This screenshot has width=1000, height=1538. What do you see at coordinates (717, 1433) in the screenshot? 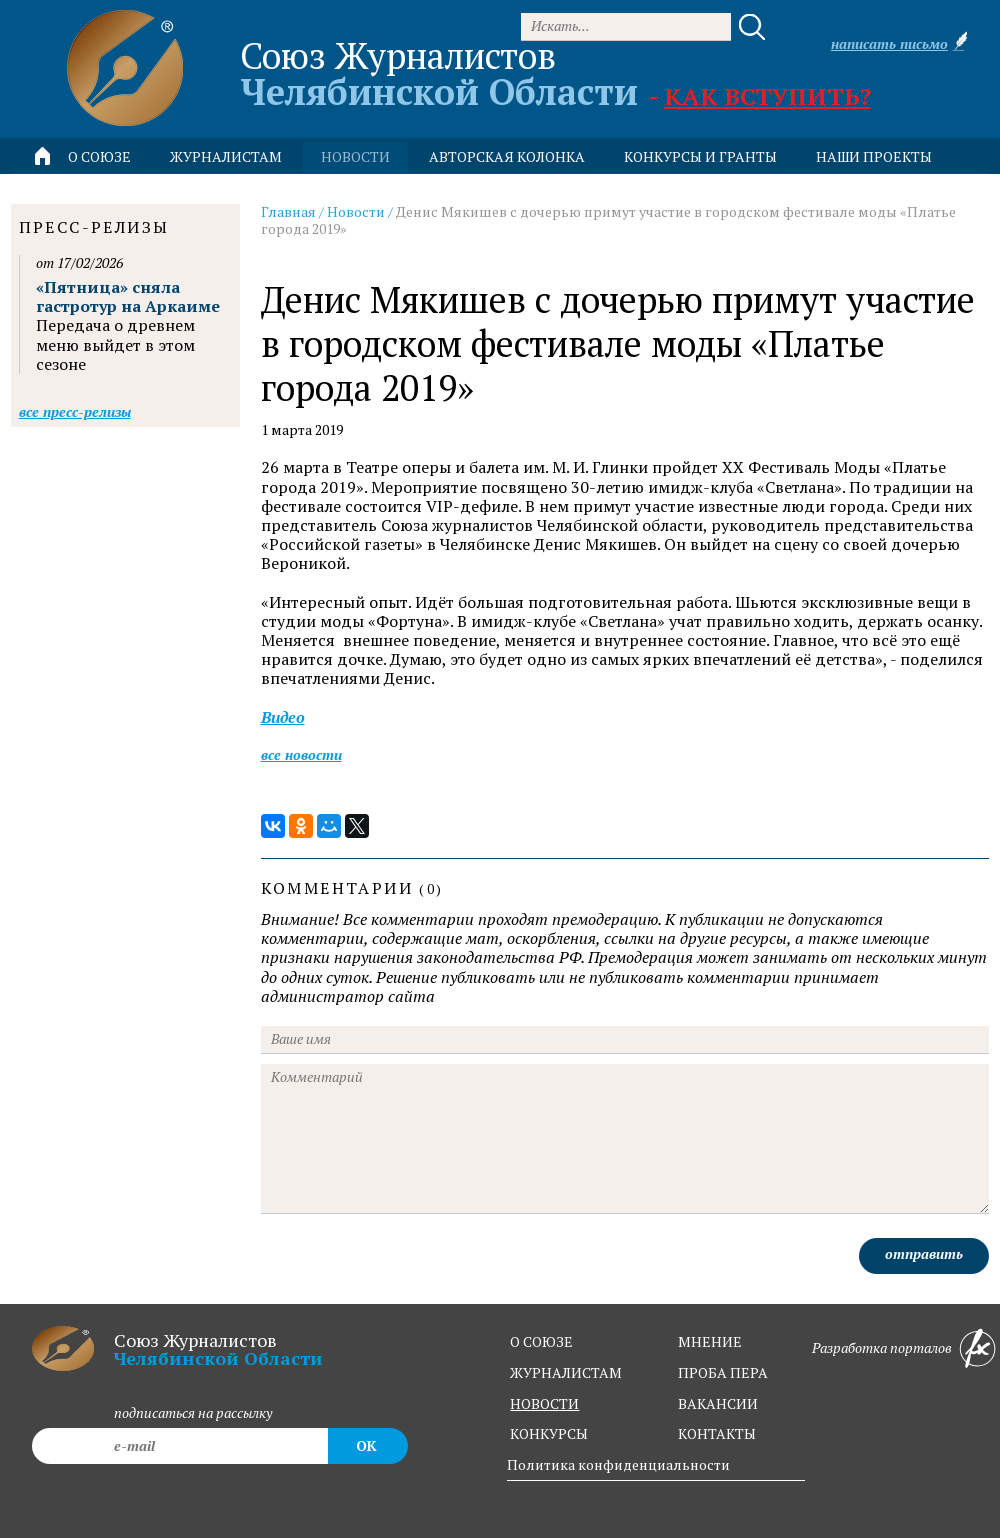
I see `контакты` at bounding box center [717, 1433].